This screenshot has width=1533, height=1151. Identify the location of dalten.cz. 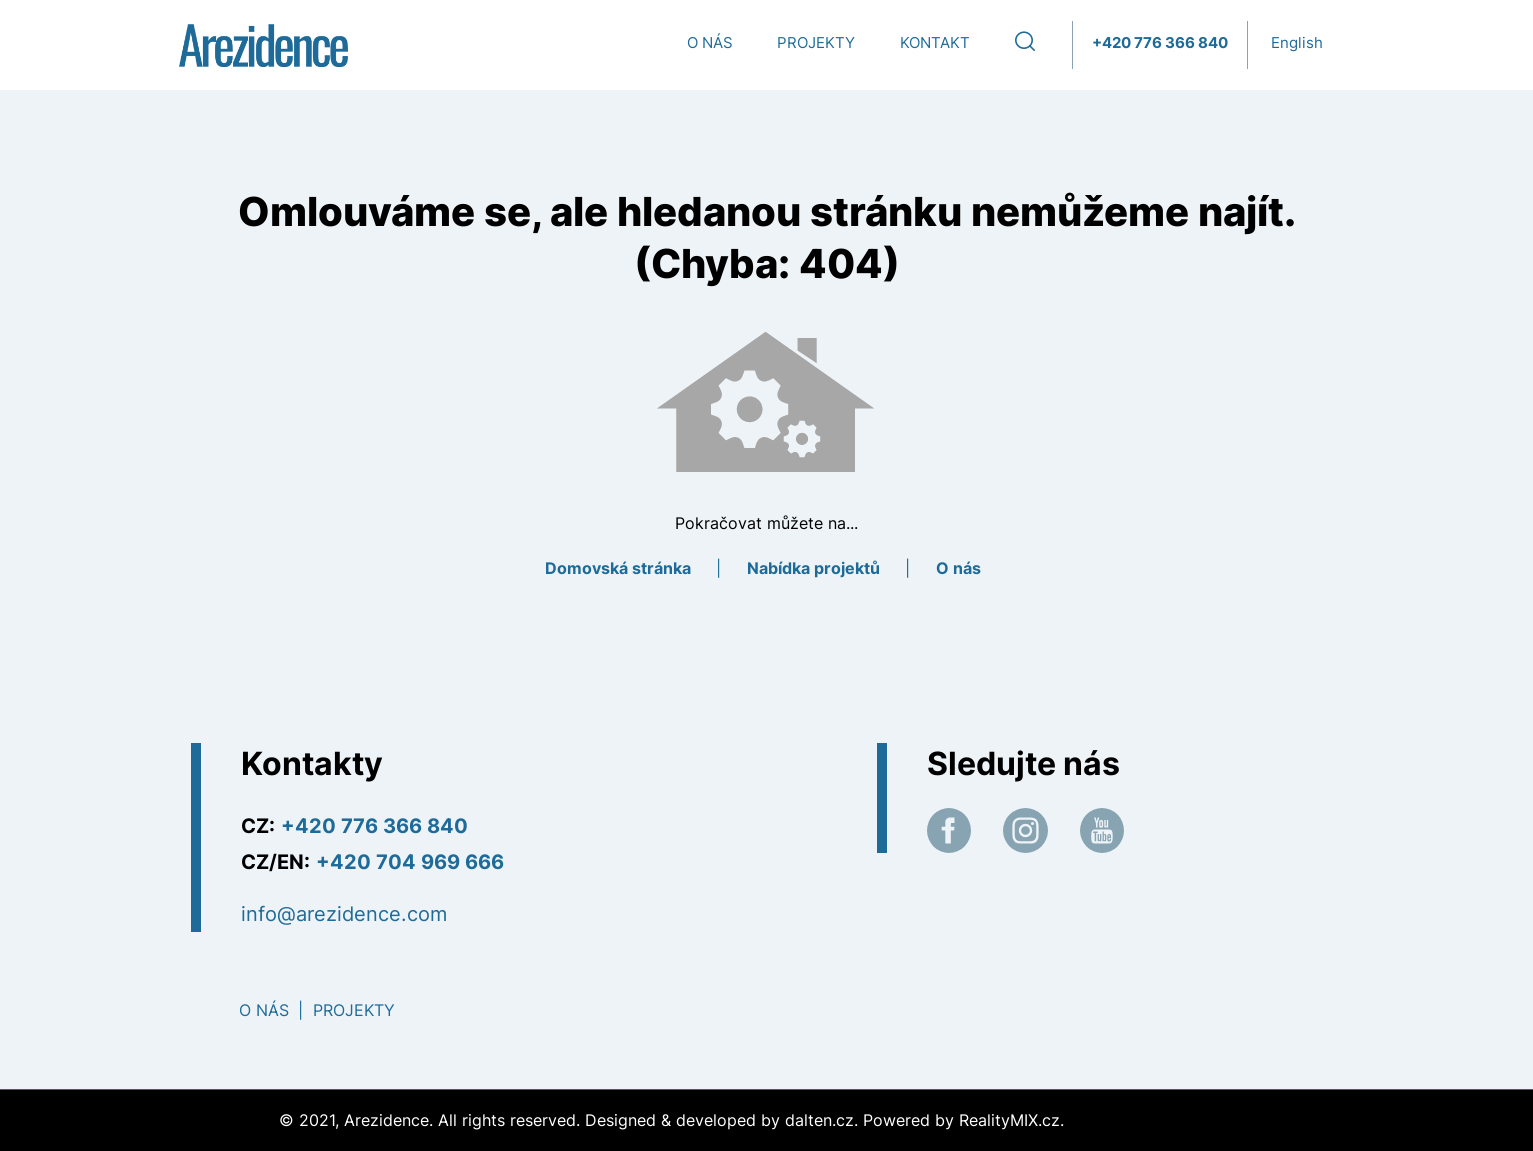
(819, 1120).